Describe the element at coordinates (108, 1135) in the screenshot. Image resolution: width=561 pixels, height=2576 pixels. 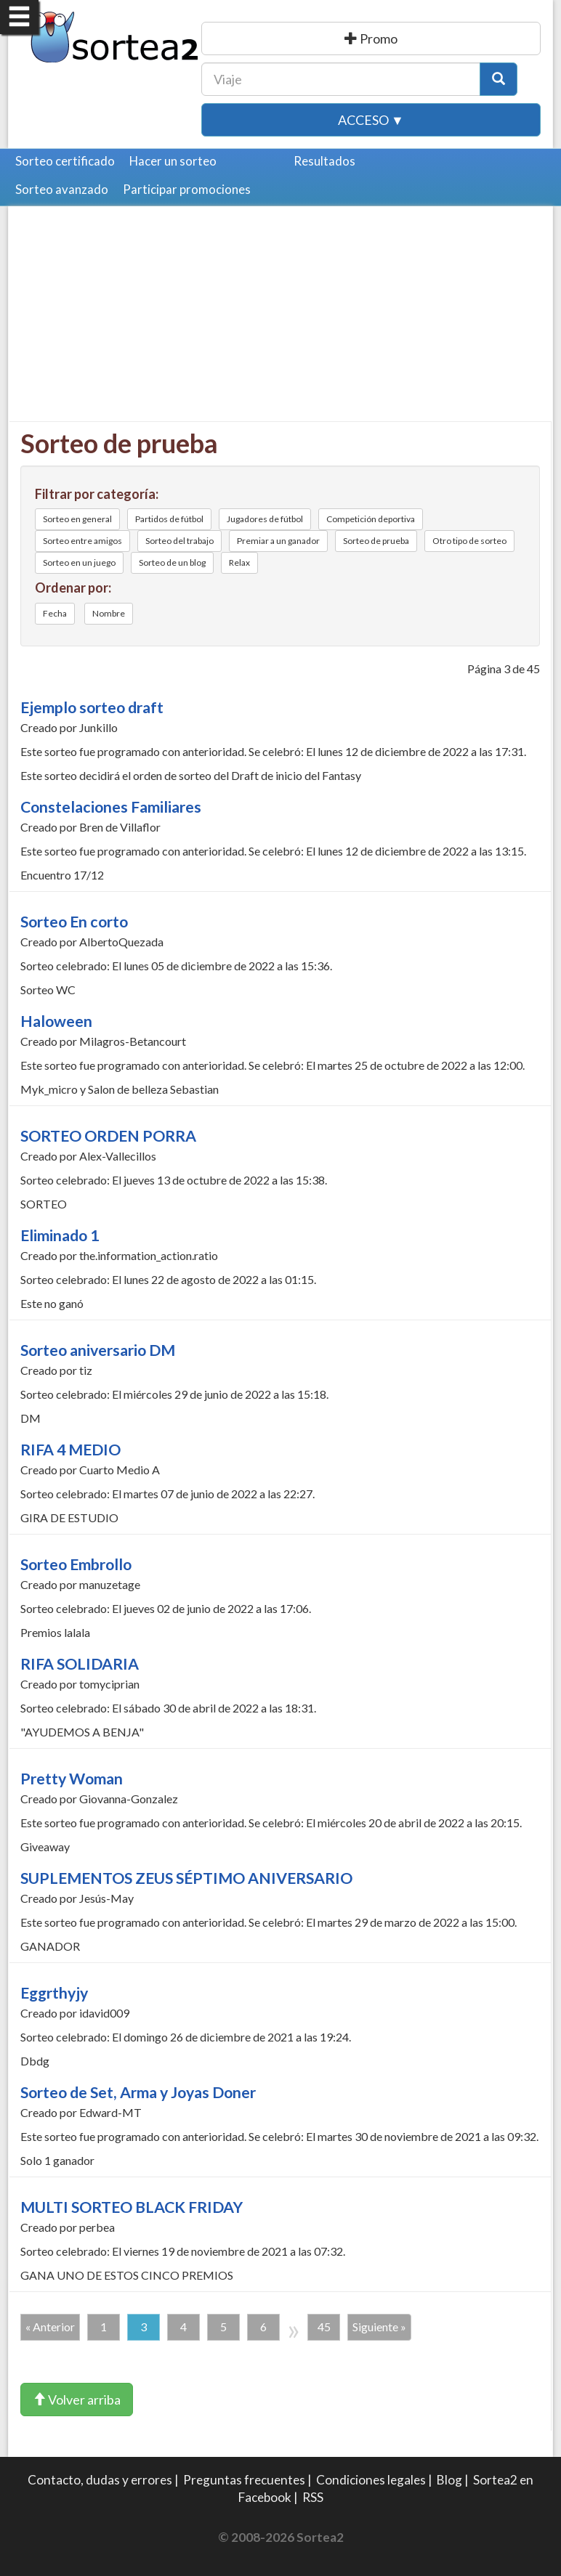
I see `SORTEO ORDEN PORRA` at that location.